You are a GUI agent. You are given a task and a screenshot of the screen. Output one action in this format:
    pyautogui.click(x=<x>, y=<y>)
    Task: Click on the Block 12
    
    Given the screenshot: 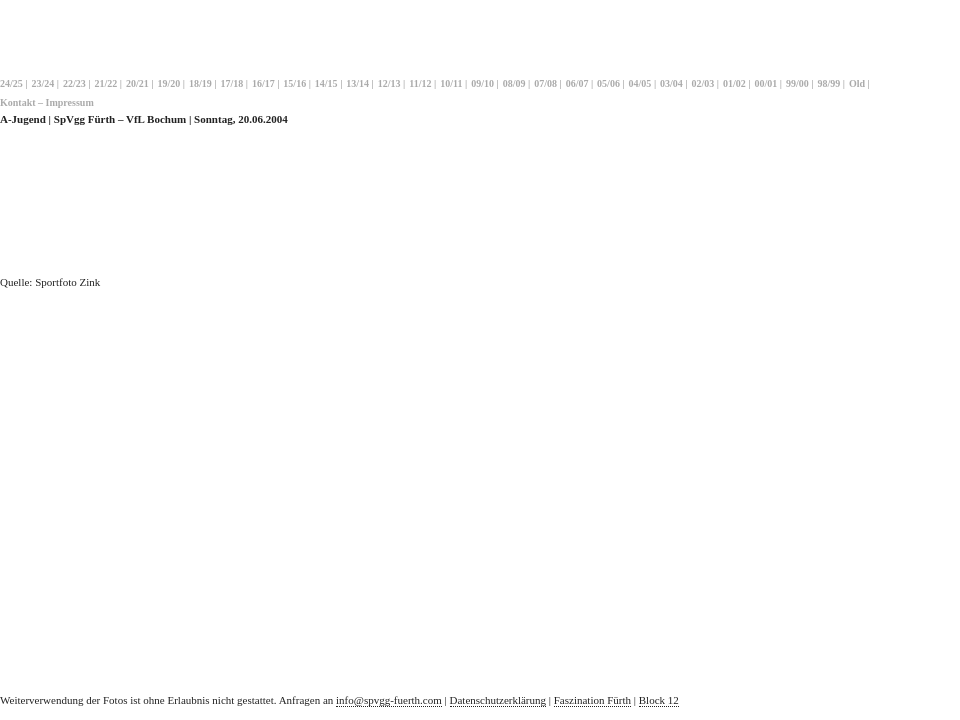 What is the action you would take?
    pyautogui.click(x=659, y=700)
    